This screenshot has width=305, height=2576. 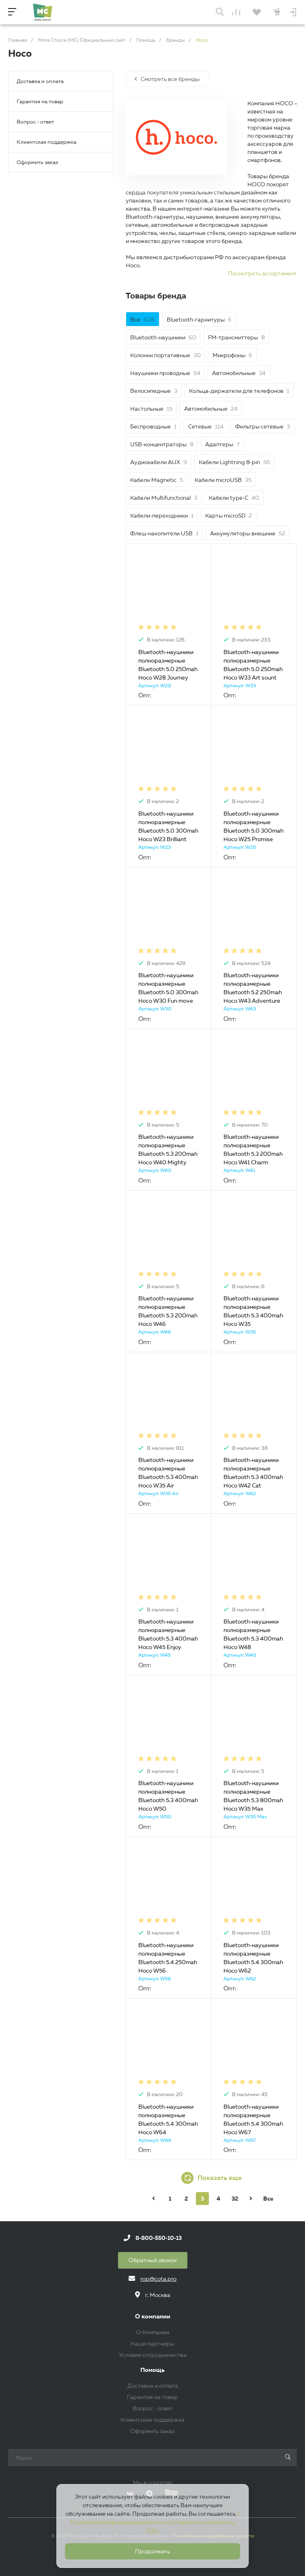 I want to click on Bluetooth-наушники полноразмерные Bluetooth 5.2 250mah Hoco W43 Adventure, so click(x=252, y=988).